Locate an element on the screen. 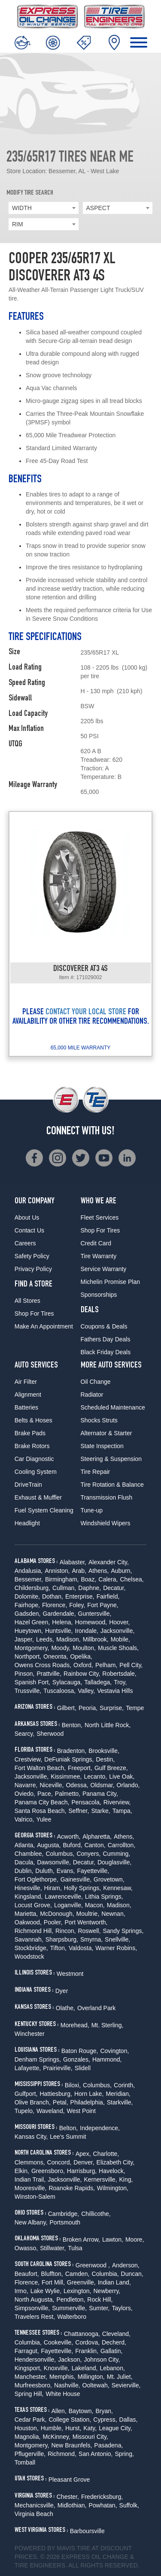 This screenshot has height=2576, width=161. King, is located at coordinates (126, 2179).